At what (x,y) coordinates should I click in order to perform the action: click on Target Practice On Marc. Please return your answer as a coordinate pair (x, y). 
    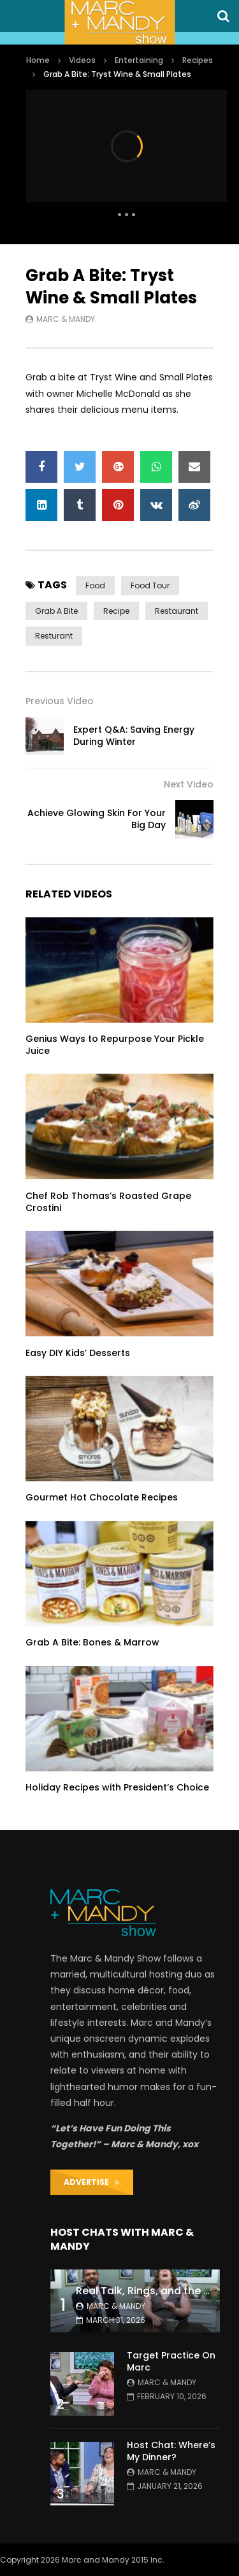
    Looking at the image, I should click on (171, 2361).